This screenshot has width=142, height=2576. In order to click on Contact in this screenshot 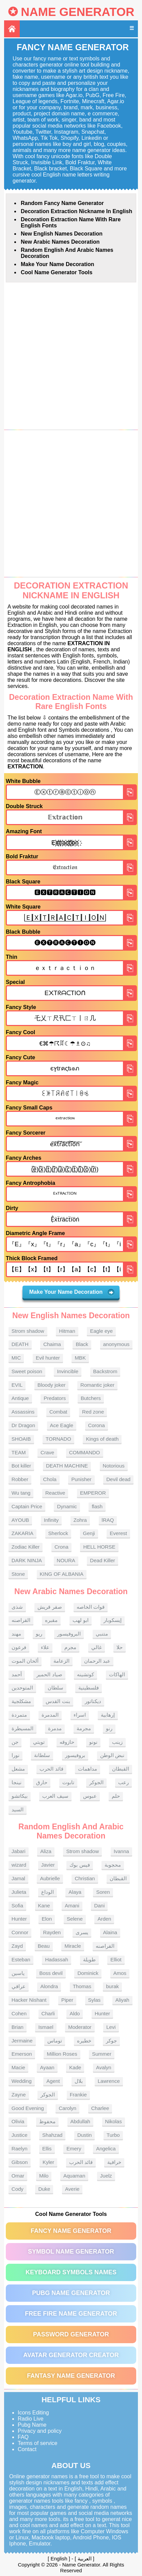, I will do `click(27, 2449)`.